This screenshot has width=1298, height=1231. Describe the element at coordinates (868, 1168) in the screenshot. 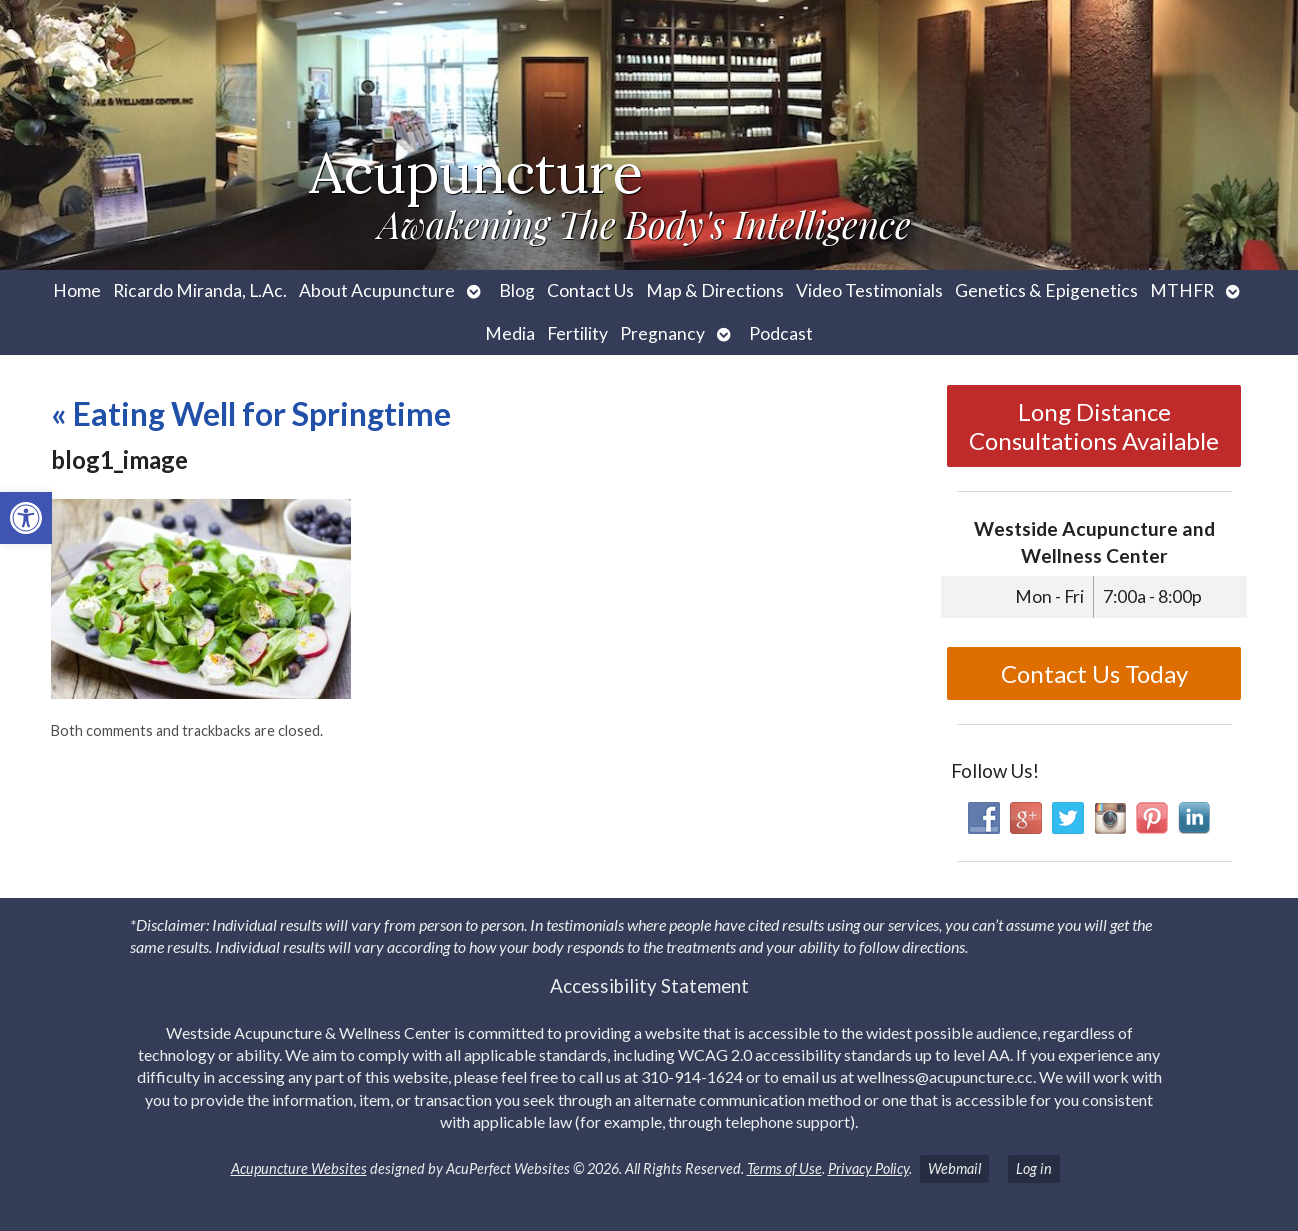

I see `Privacy Policy [link]` at that location.